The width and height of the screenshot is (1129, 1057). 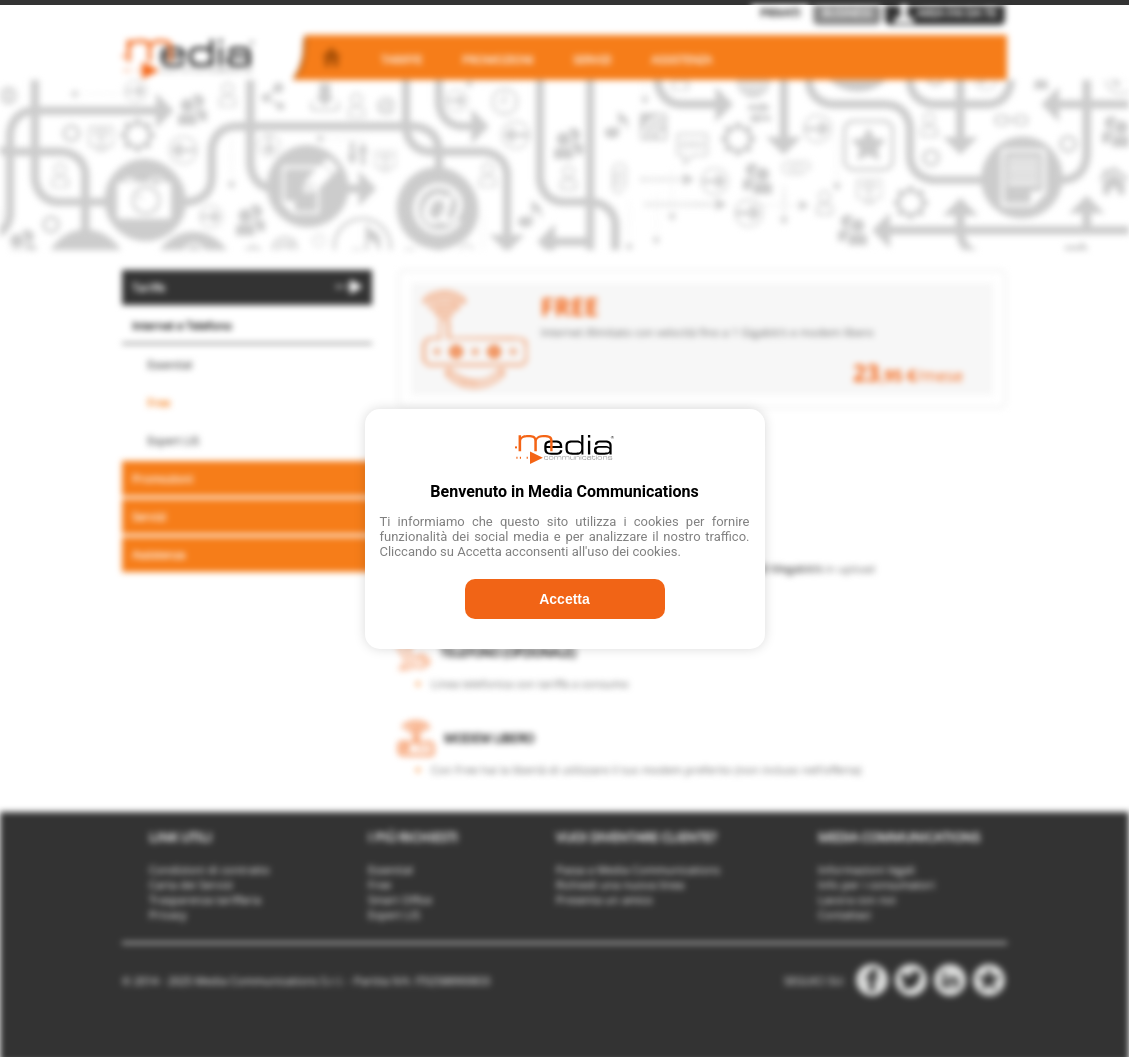 I want to click on Tariffe, so click(x=401, y=59).